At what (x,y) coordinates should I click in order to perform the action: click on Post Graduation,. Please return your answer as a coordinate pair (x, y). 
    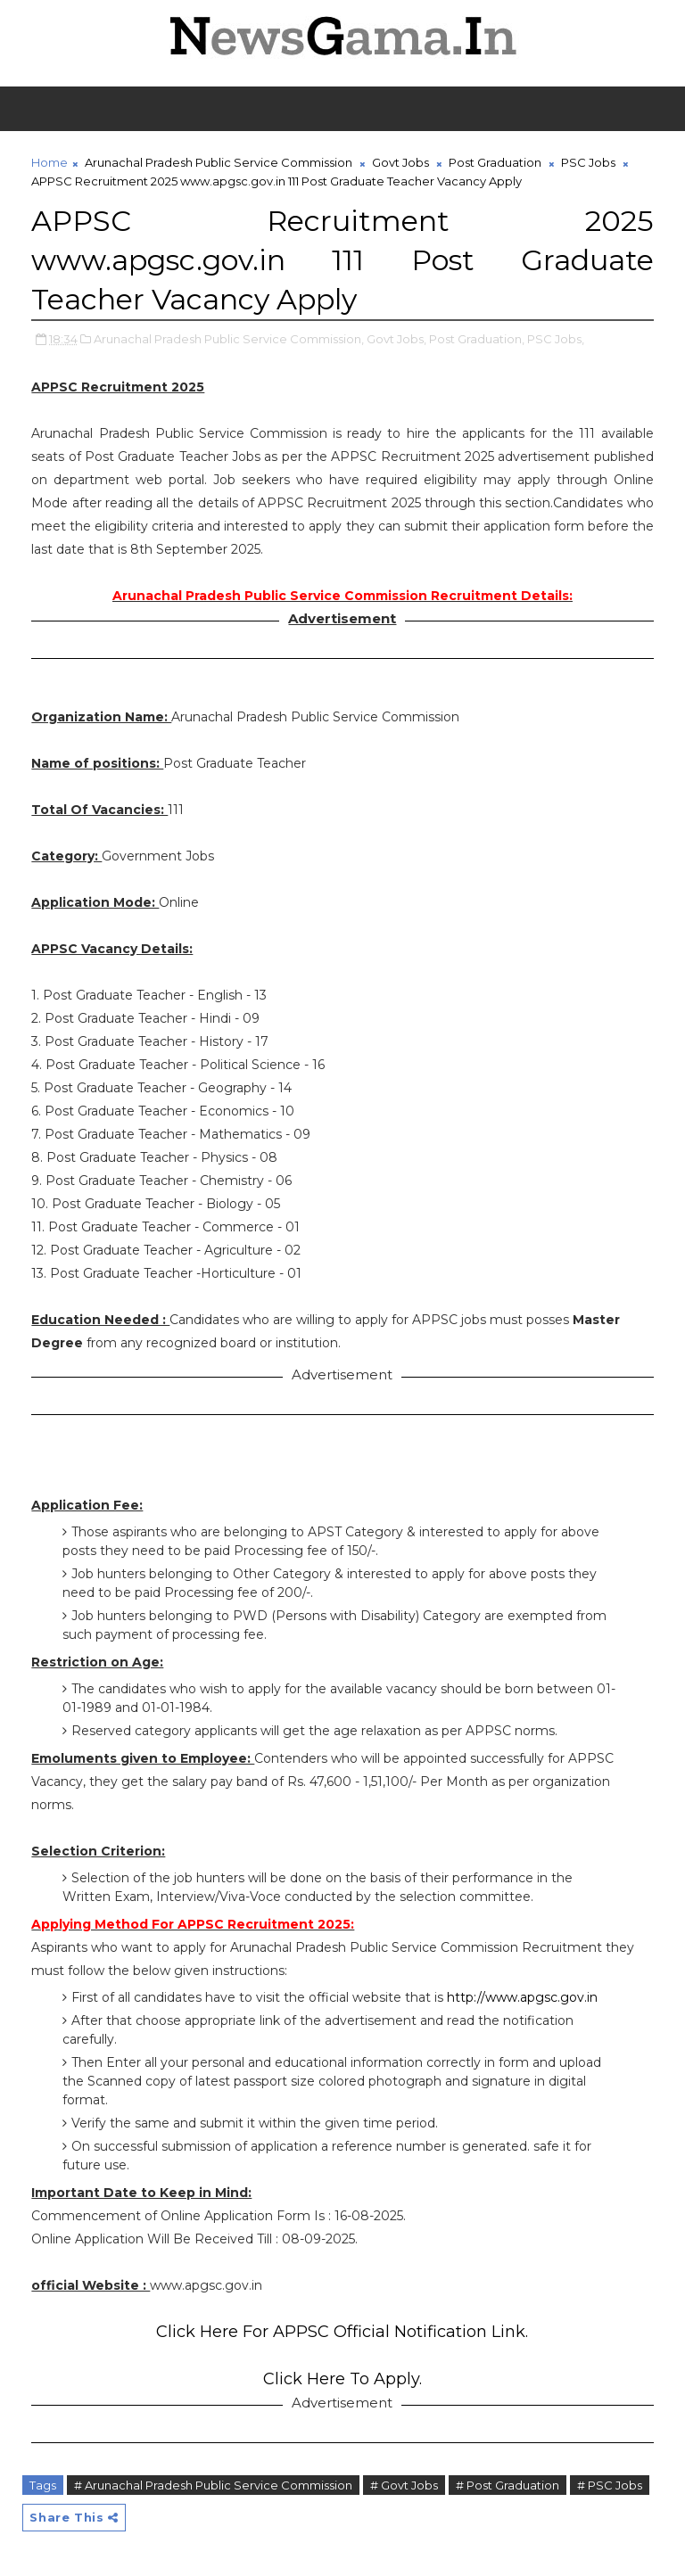
    Looking at the image, I should click on (476, 339).